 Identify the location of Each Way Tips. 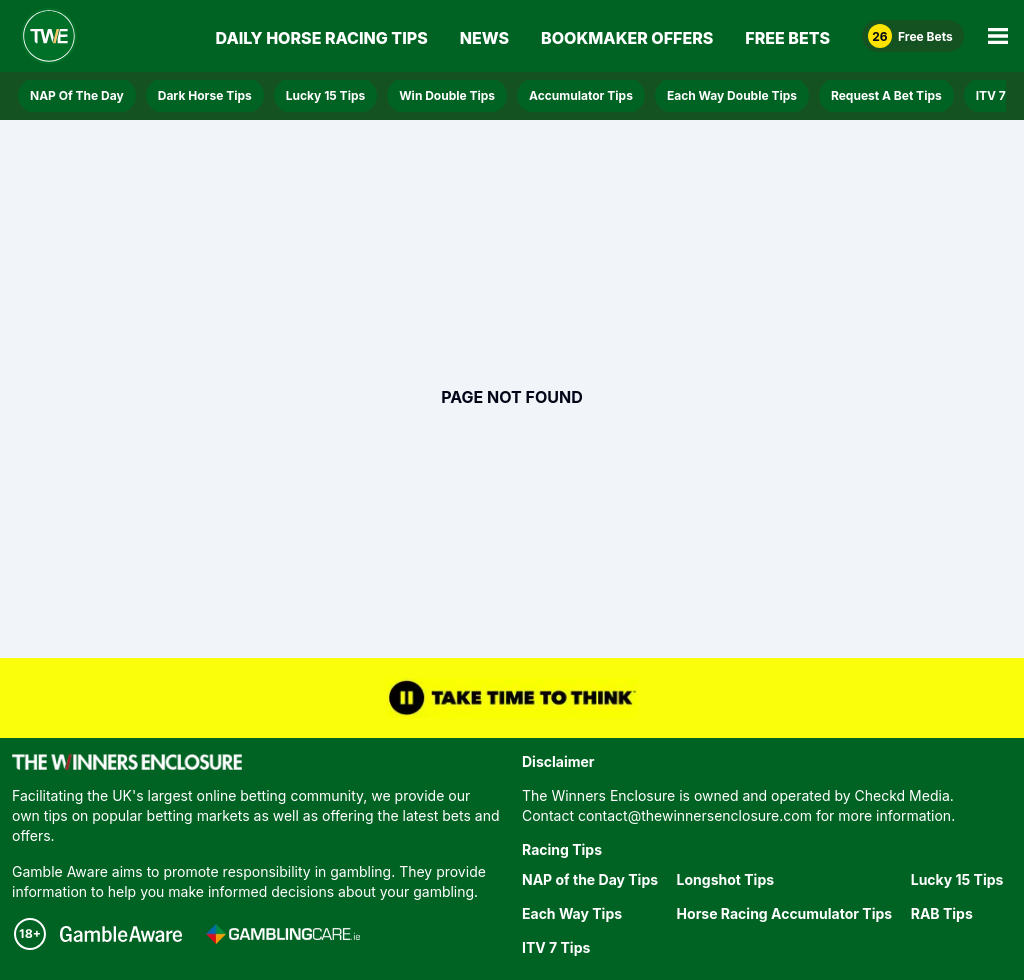
(572, 913).